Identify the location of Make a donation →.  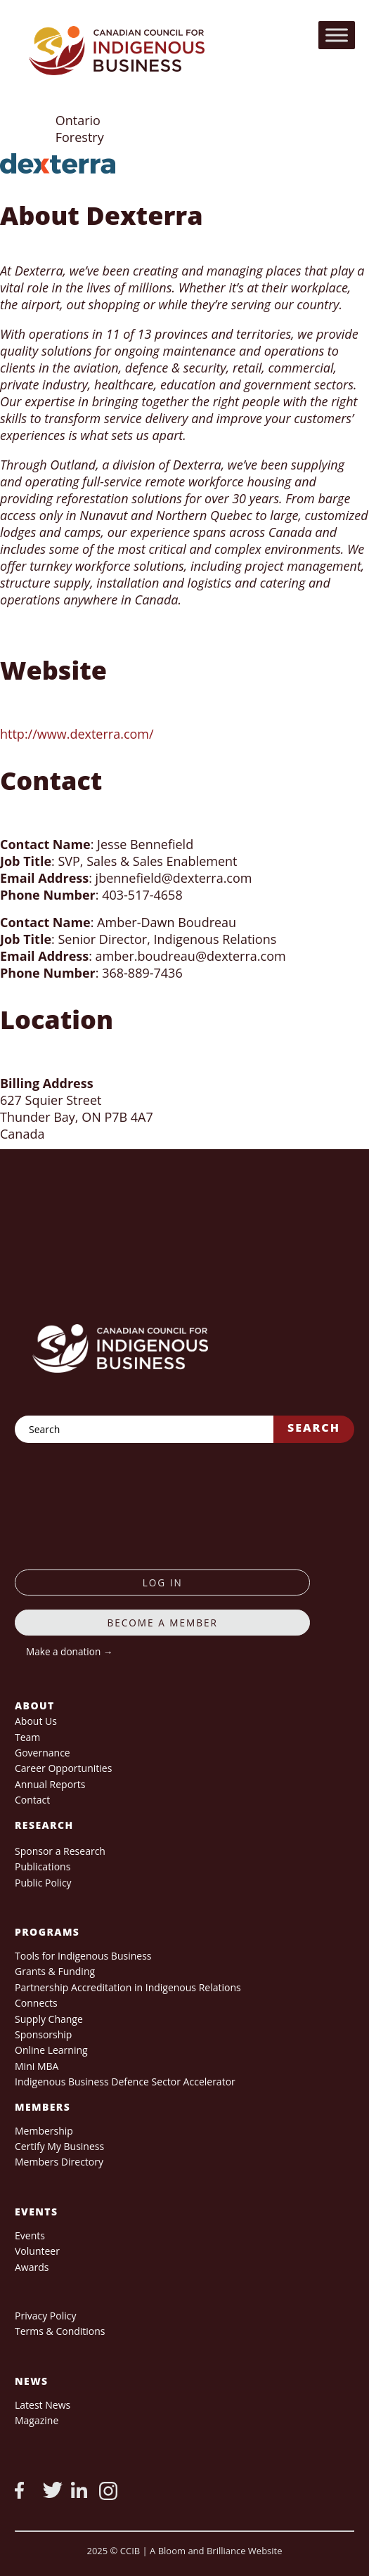
(69, 1651).